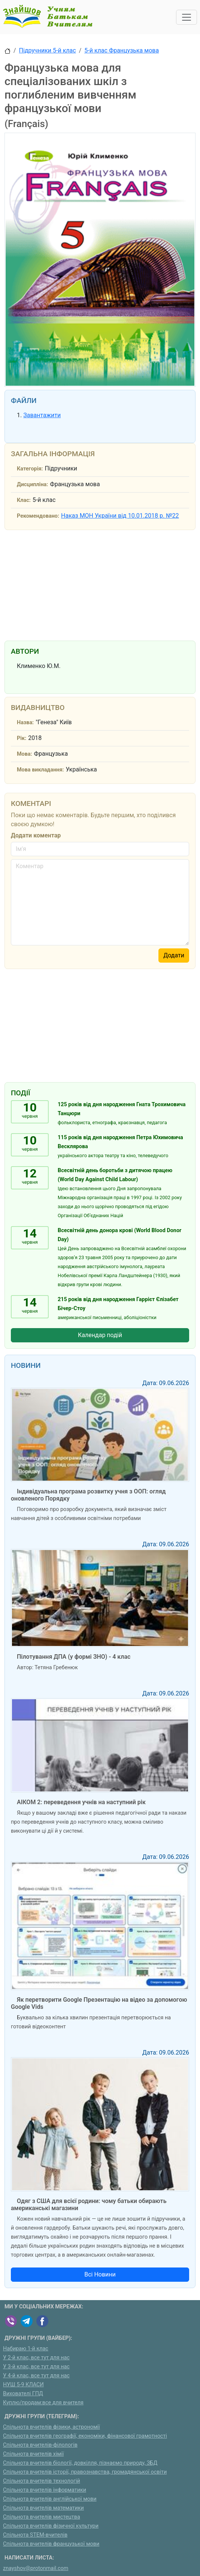  Describe the element at coordinates (85, 2436) in the screenshot. I see `Спільнота вчителів географії, економіки, фінансової грамотності` at that location.